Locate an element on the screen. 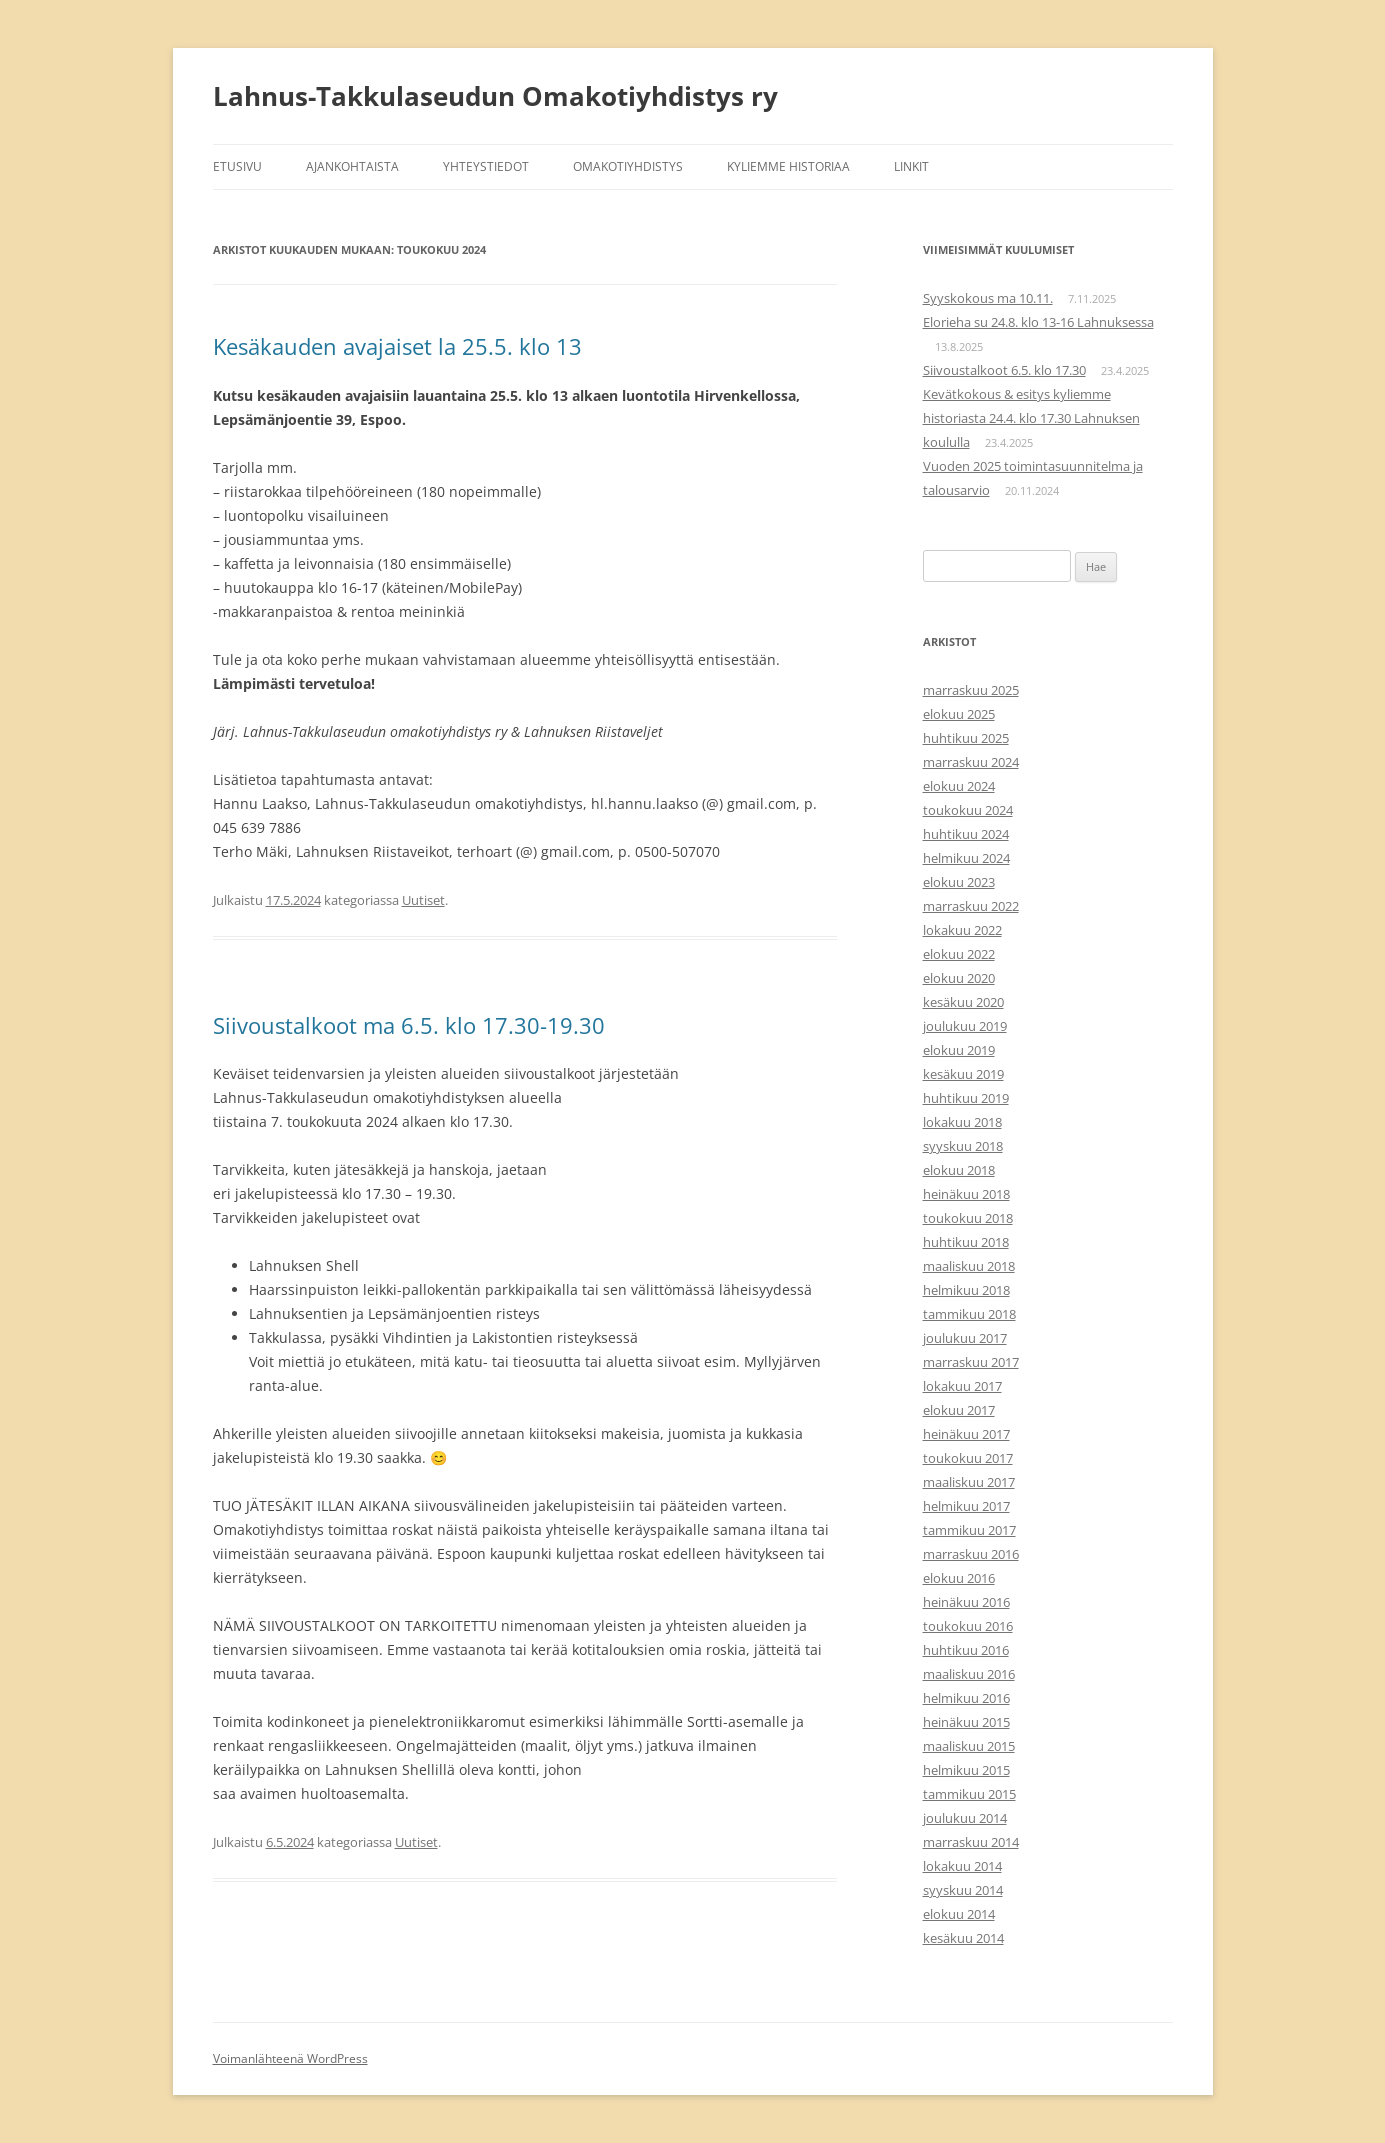 The image size is (1385, 2143). toukokuu 2018 is located at coordinates (968, 1218).